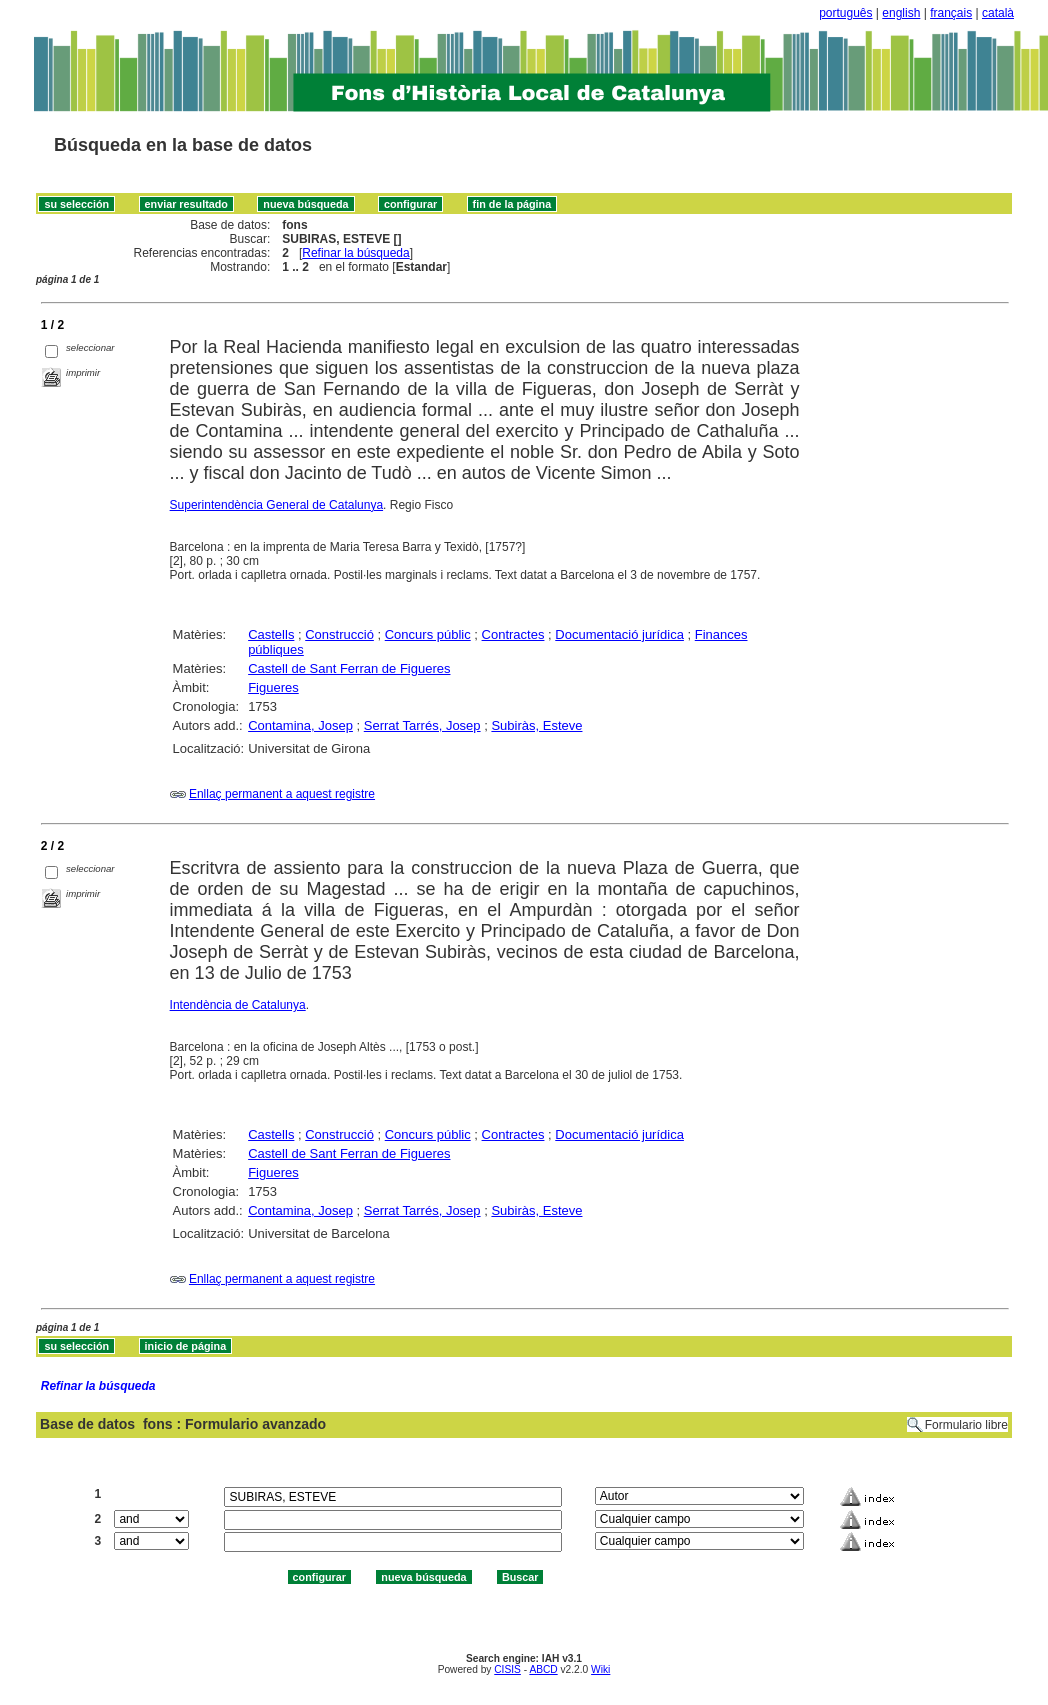 This screenshot has width=1048, height=1705. What do you see at coordinates (600, 1669) in the screenshot?
I see `Wiki` at bounding box center [600, 1669].